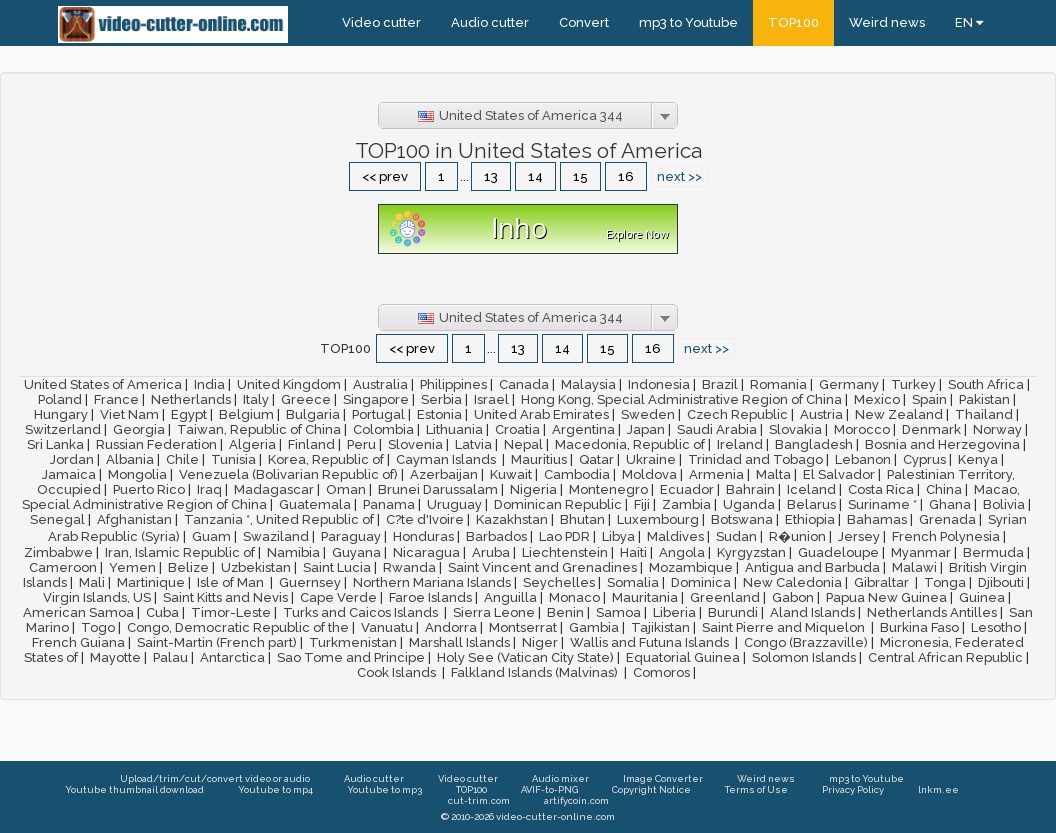  Describe the element at coordinates (630, 444) in the screenshot. I see `Macedonia, Republic of` at that location.